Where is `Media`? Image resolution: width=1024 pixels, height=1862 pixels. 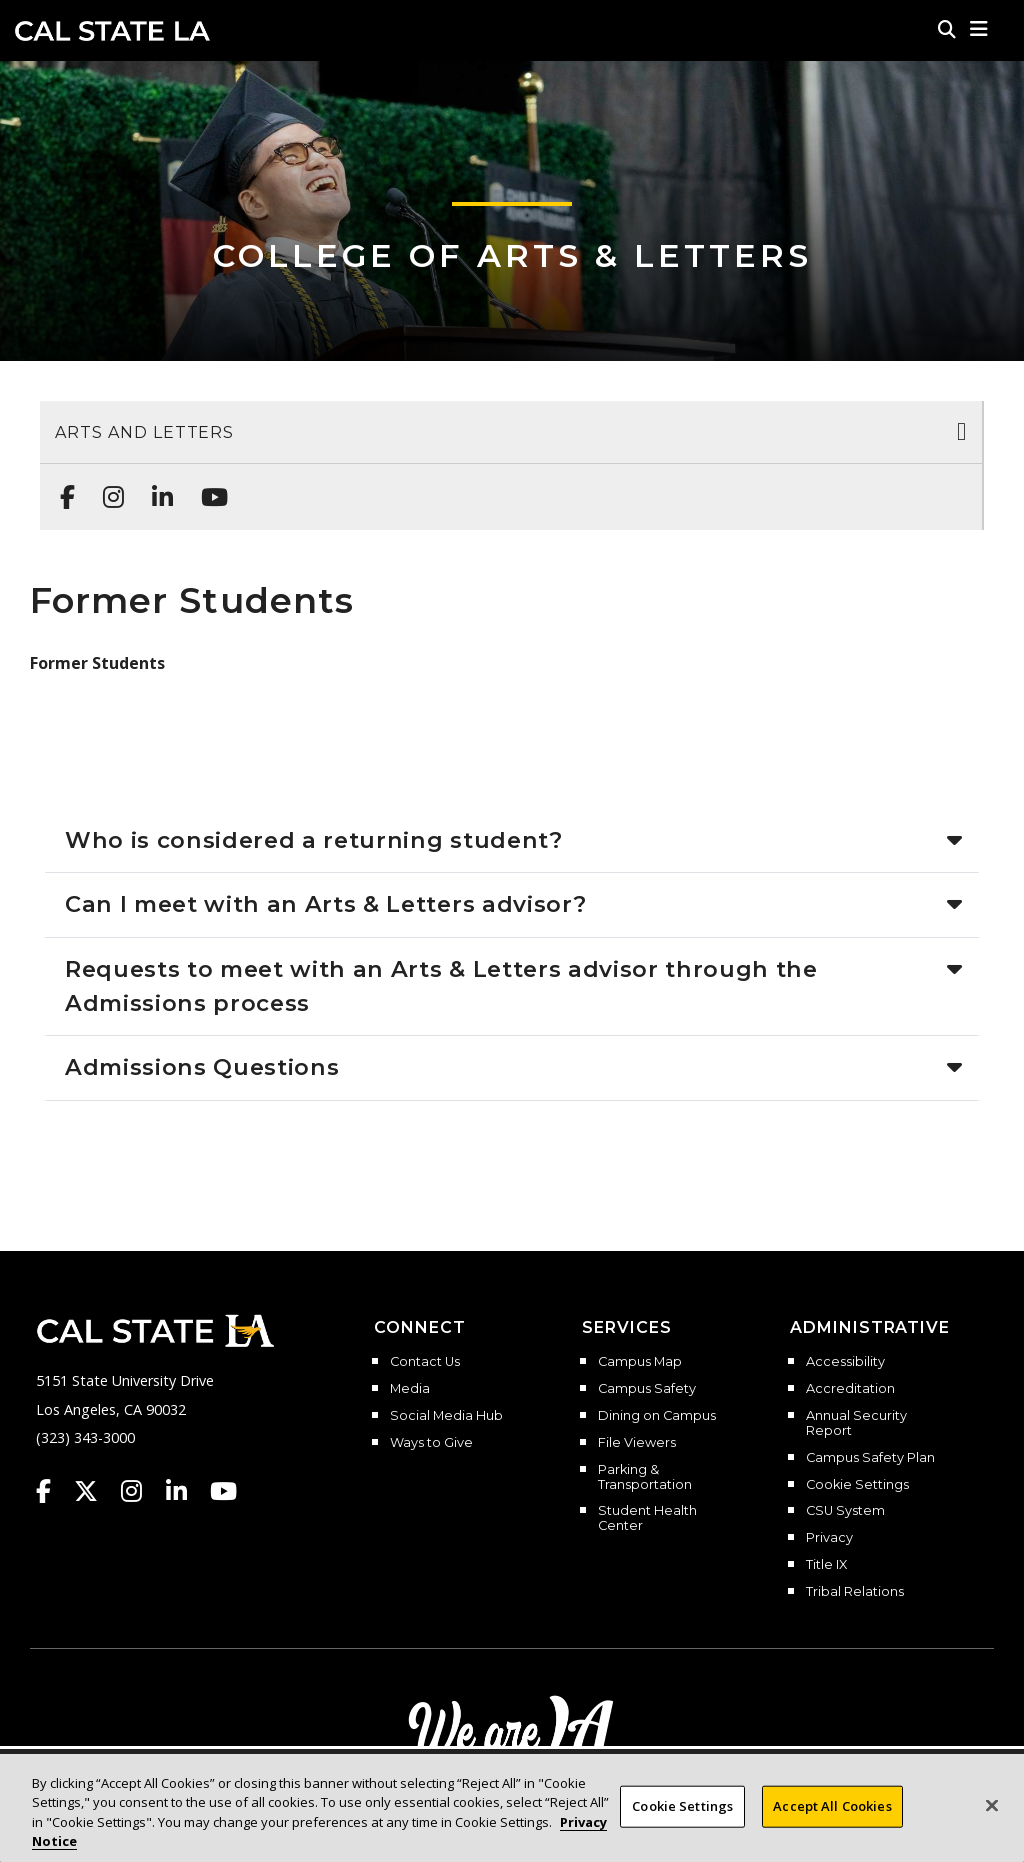 Media is located at coordinates (410, 1389).